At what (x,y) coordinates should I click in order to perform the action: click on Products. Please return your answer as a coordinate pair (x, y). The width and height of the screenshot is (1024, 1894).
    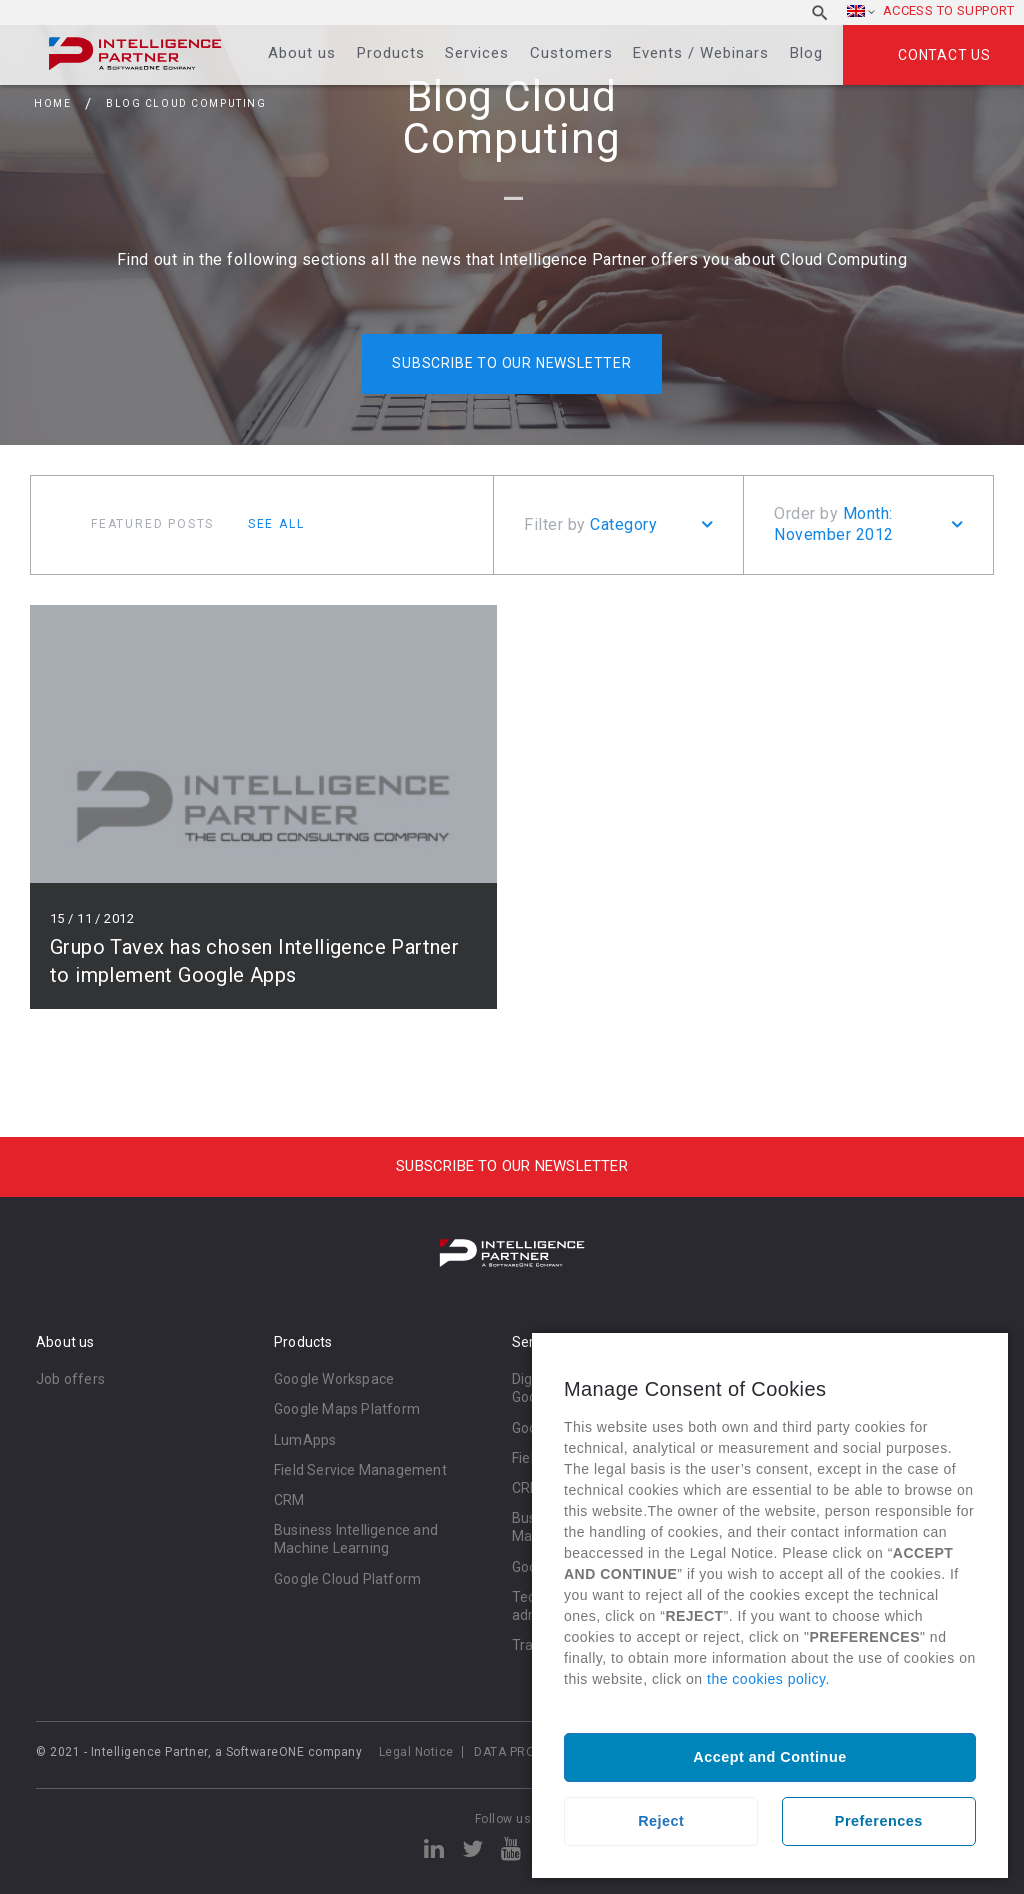
    Looking at the image, I should click on (391, 53).